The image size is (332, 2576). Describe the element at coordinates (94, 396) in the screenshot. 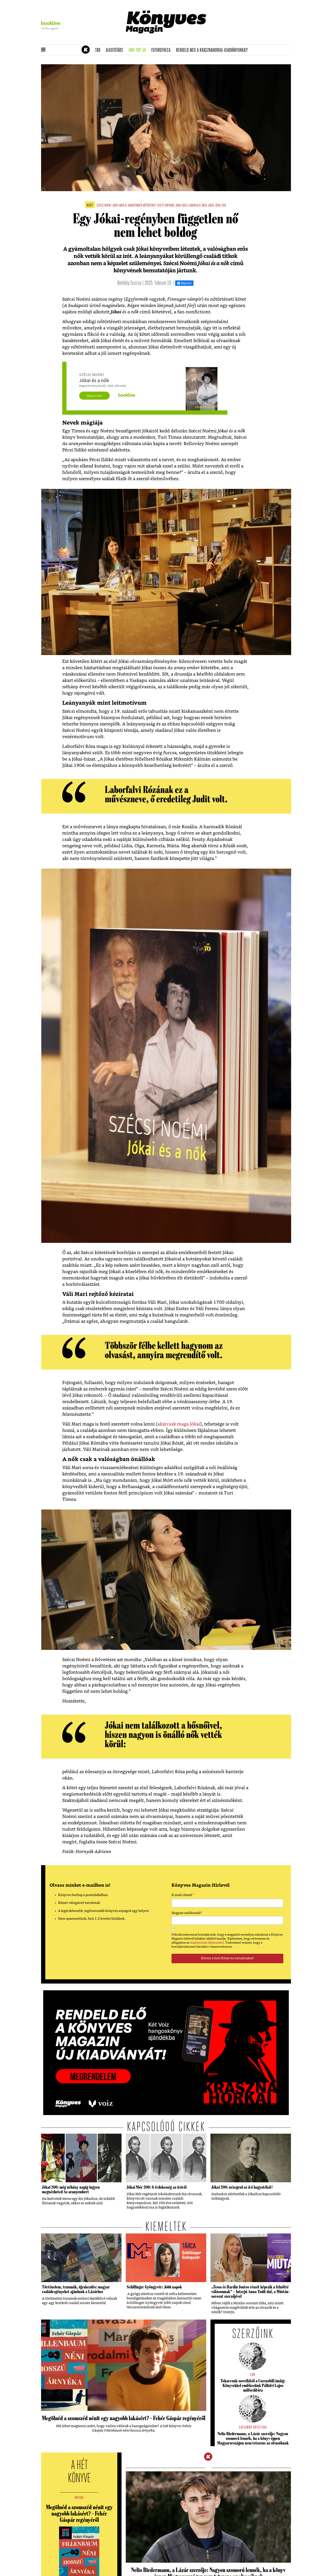

I see `Megveszem` at that location.